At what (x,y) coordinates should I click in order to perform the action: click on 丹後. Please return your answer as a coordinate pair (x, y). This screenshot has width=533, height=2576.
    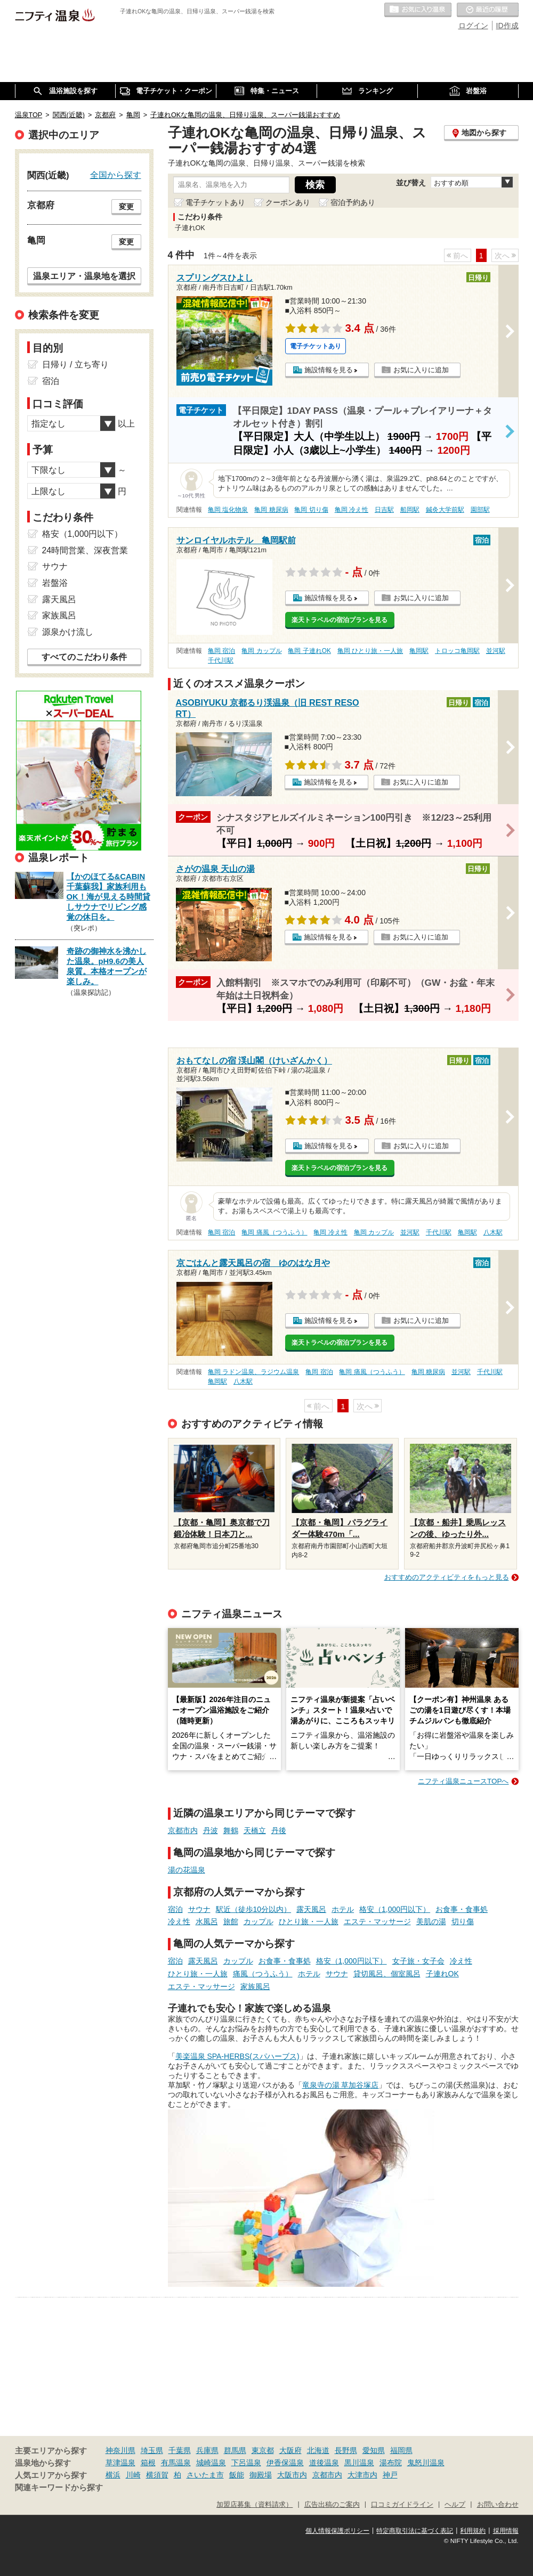
    Looking at the image, I should click on (278, 1830).